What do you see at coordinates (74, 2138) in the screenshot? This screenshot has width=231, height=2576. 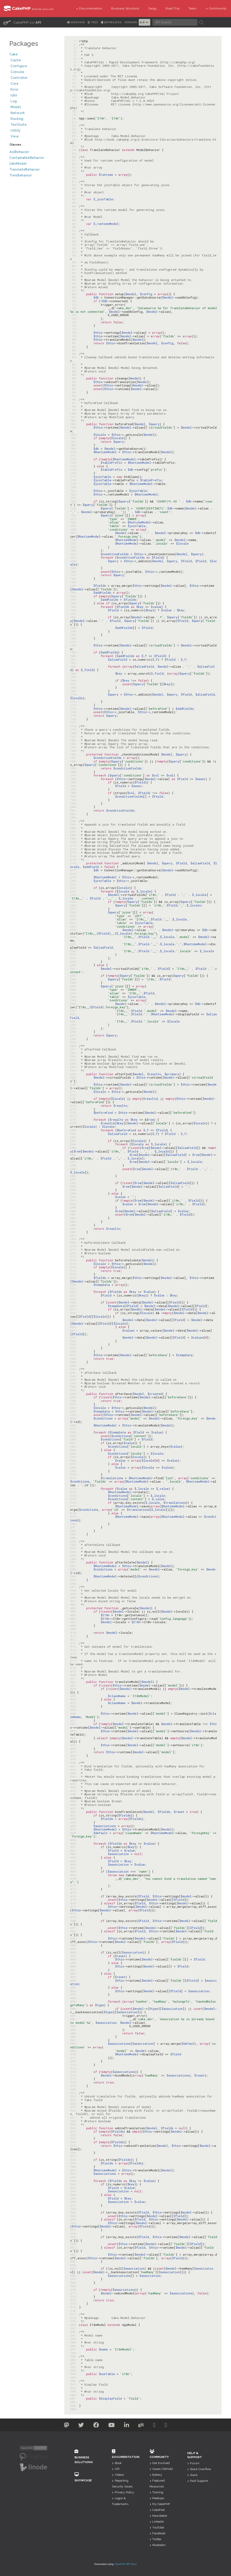 I see `533:` at bounding box center [74, 2138].